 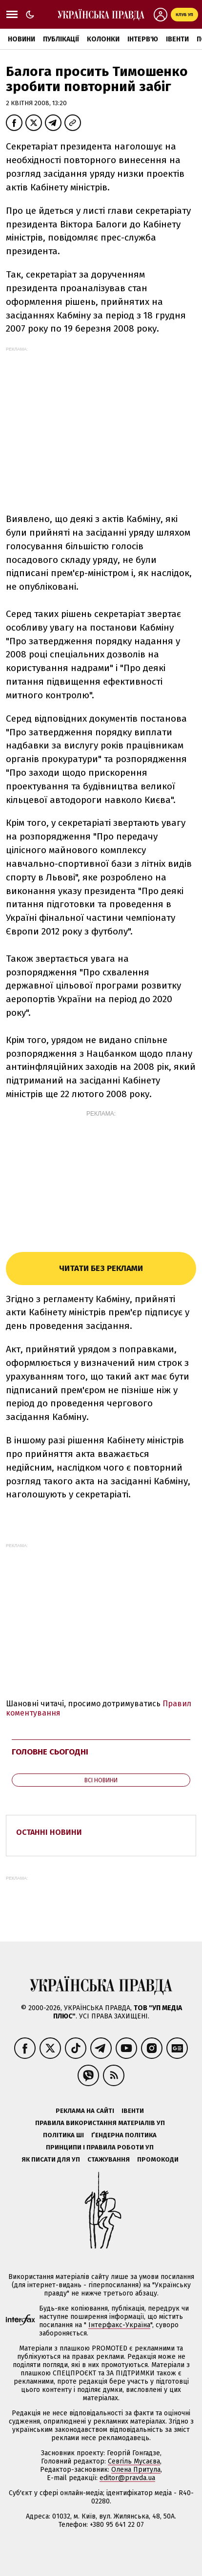 I want to click on Публікації, so click(x=61, y=39).